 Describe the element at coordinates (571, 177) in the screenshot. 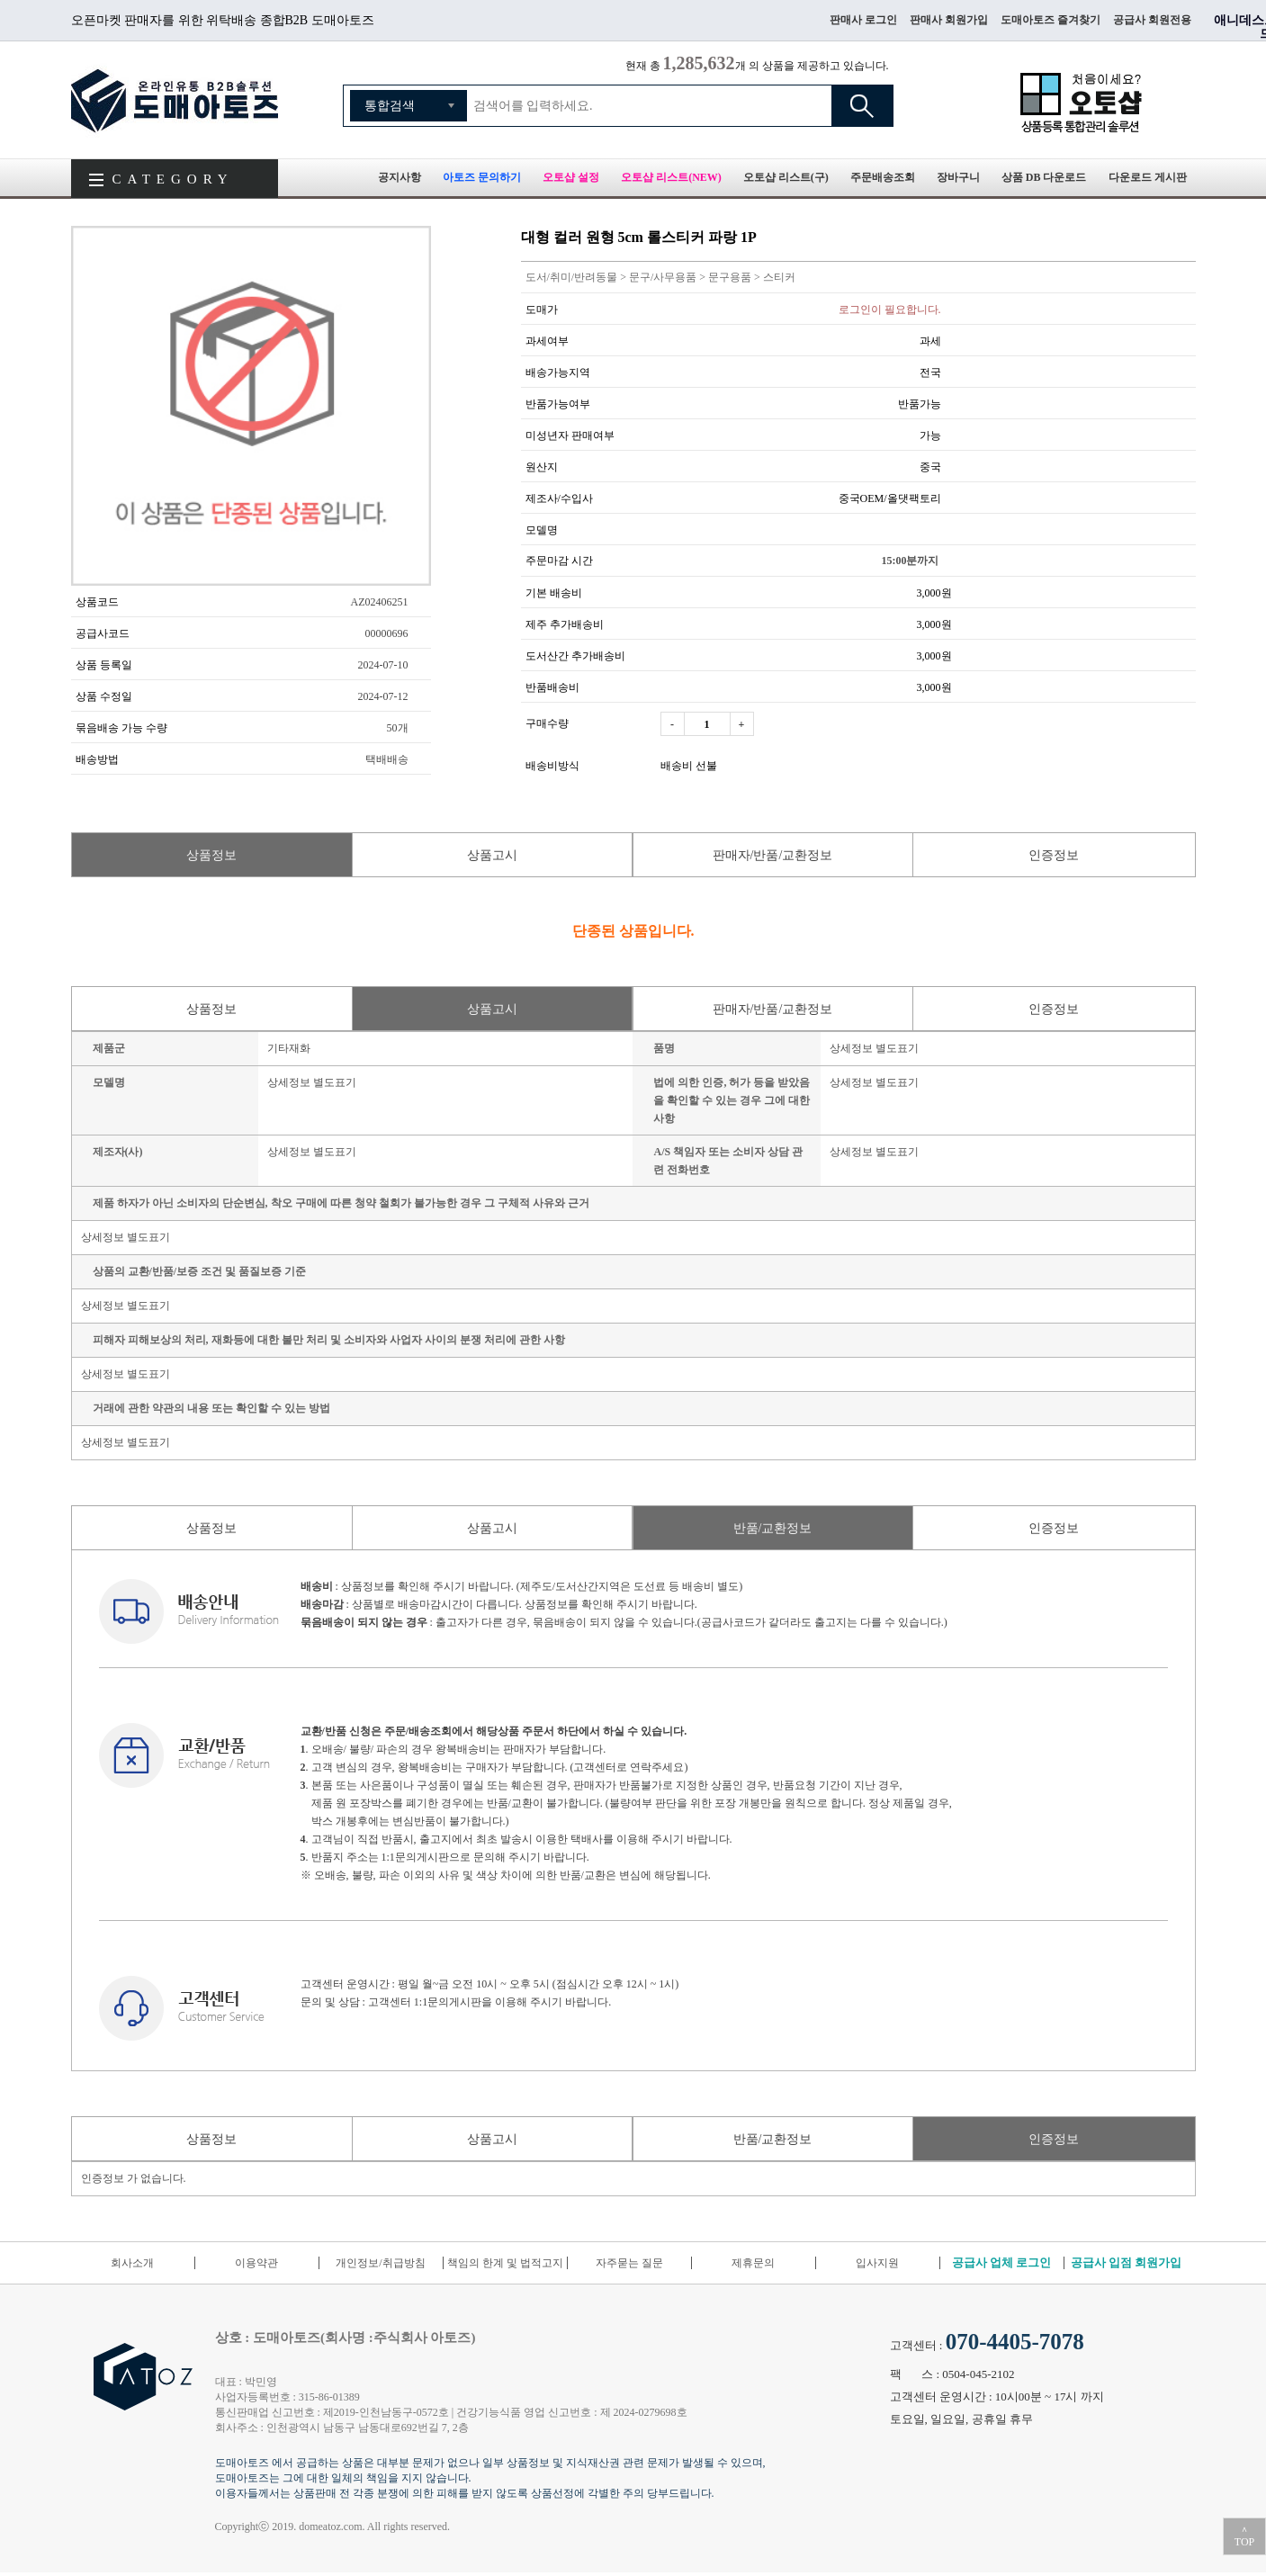

I see `오토샵 설정` at that location.